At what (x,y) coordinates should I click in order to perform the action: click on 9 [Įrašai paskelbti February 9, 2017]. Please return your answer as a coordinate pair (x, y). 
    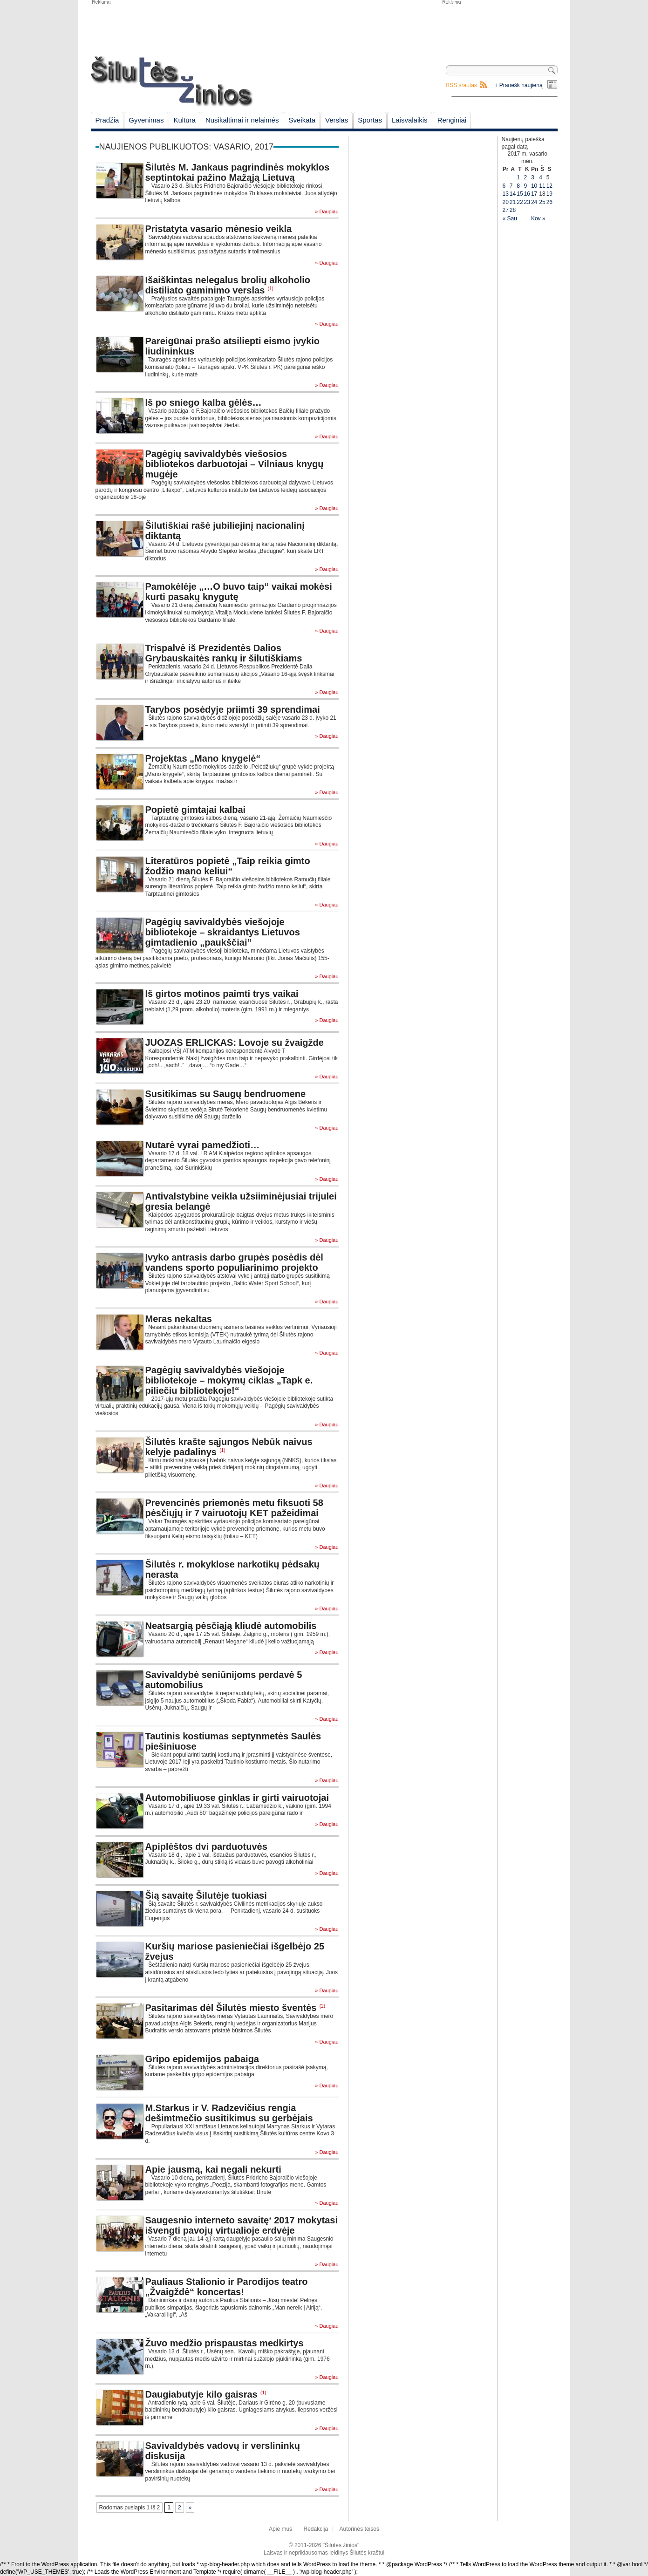
    Looking at the image, I should click on (525, 186).